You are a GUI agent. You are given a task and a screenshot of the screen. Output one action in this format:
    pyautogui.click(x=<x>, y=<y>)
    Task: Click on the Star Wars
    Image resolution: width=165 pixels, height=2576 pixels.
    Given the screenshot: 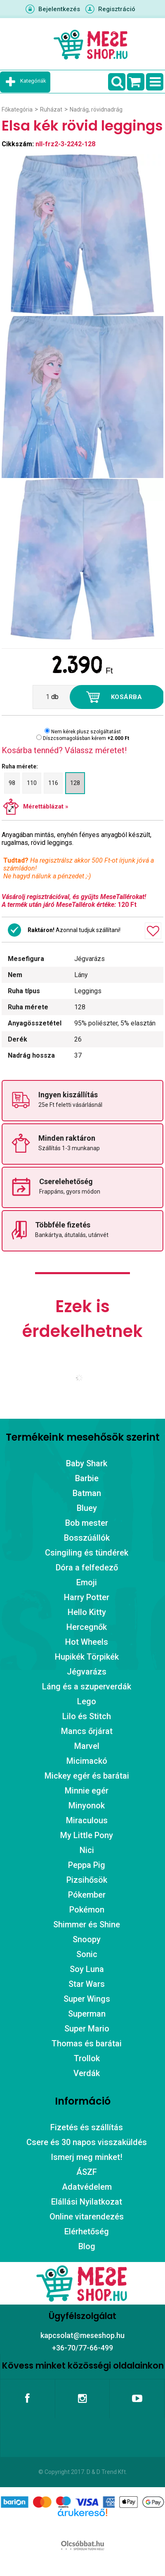 What is the action you would take?
    pyautogui.click(x=86, y=1984)
    